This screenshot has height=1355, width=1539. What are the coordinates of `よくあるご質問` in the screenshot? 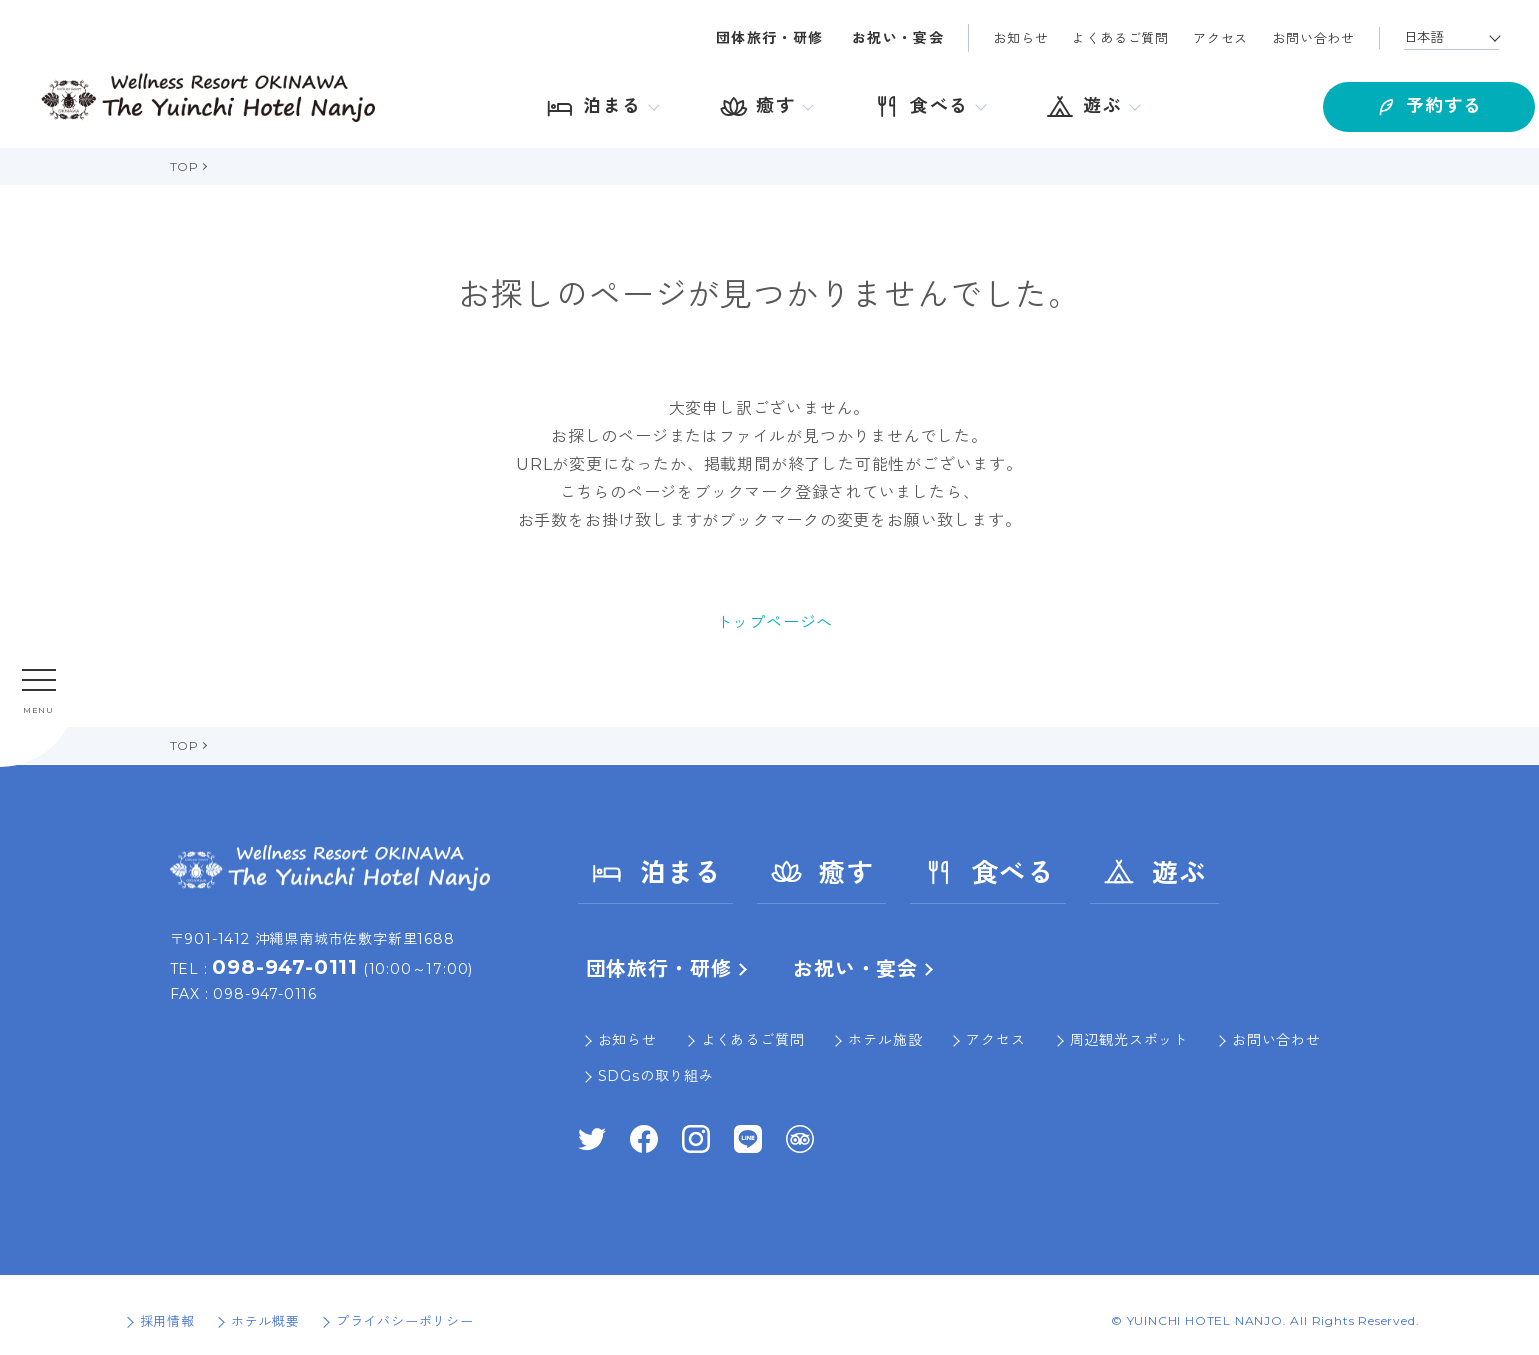 It's located at (1120, 38).